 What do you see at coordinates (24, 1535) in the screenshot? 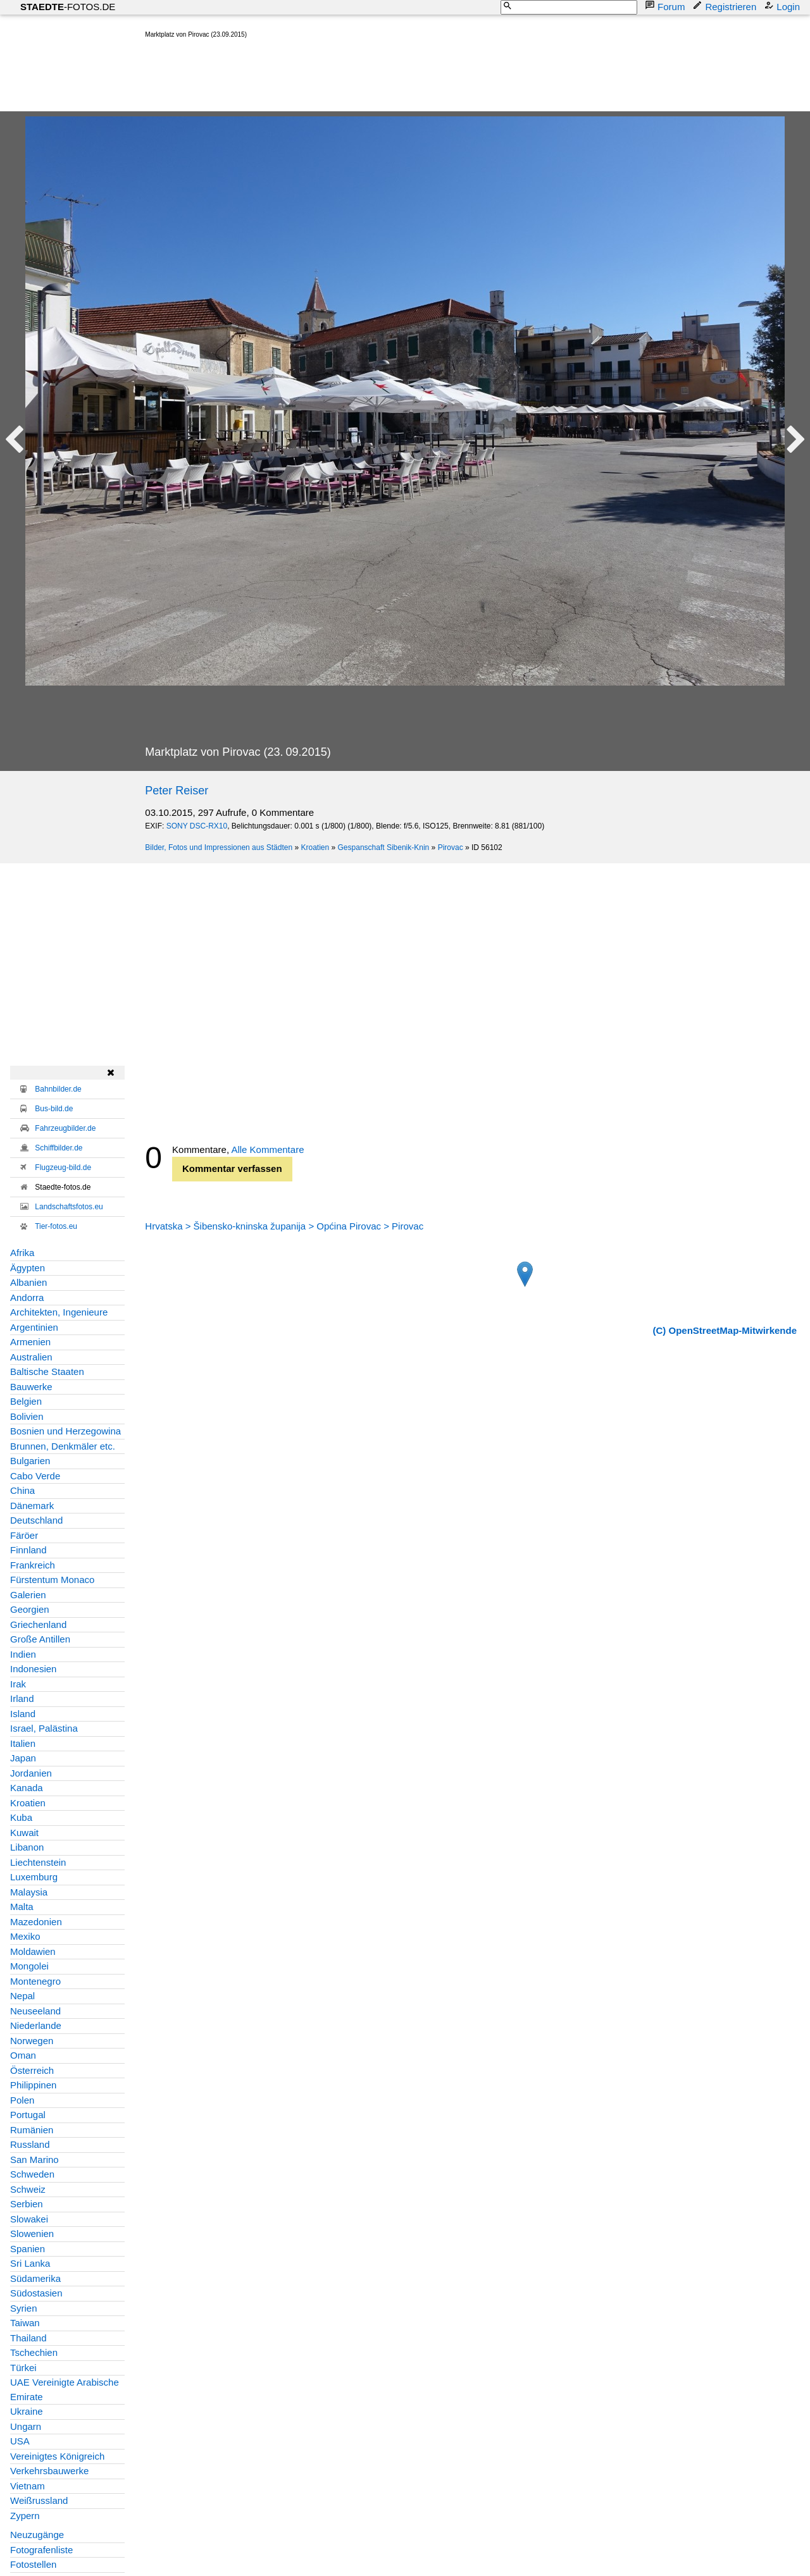
I see `Färöer` at bounding box center [24, 1535].